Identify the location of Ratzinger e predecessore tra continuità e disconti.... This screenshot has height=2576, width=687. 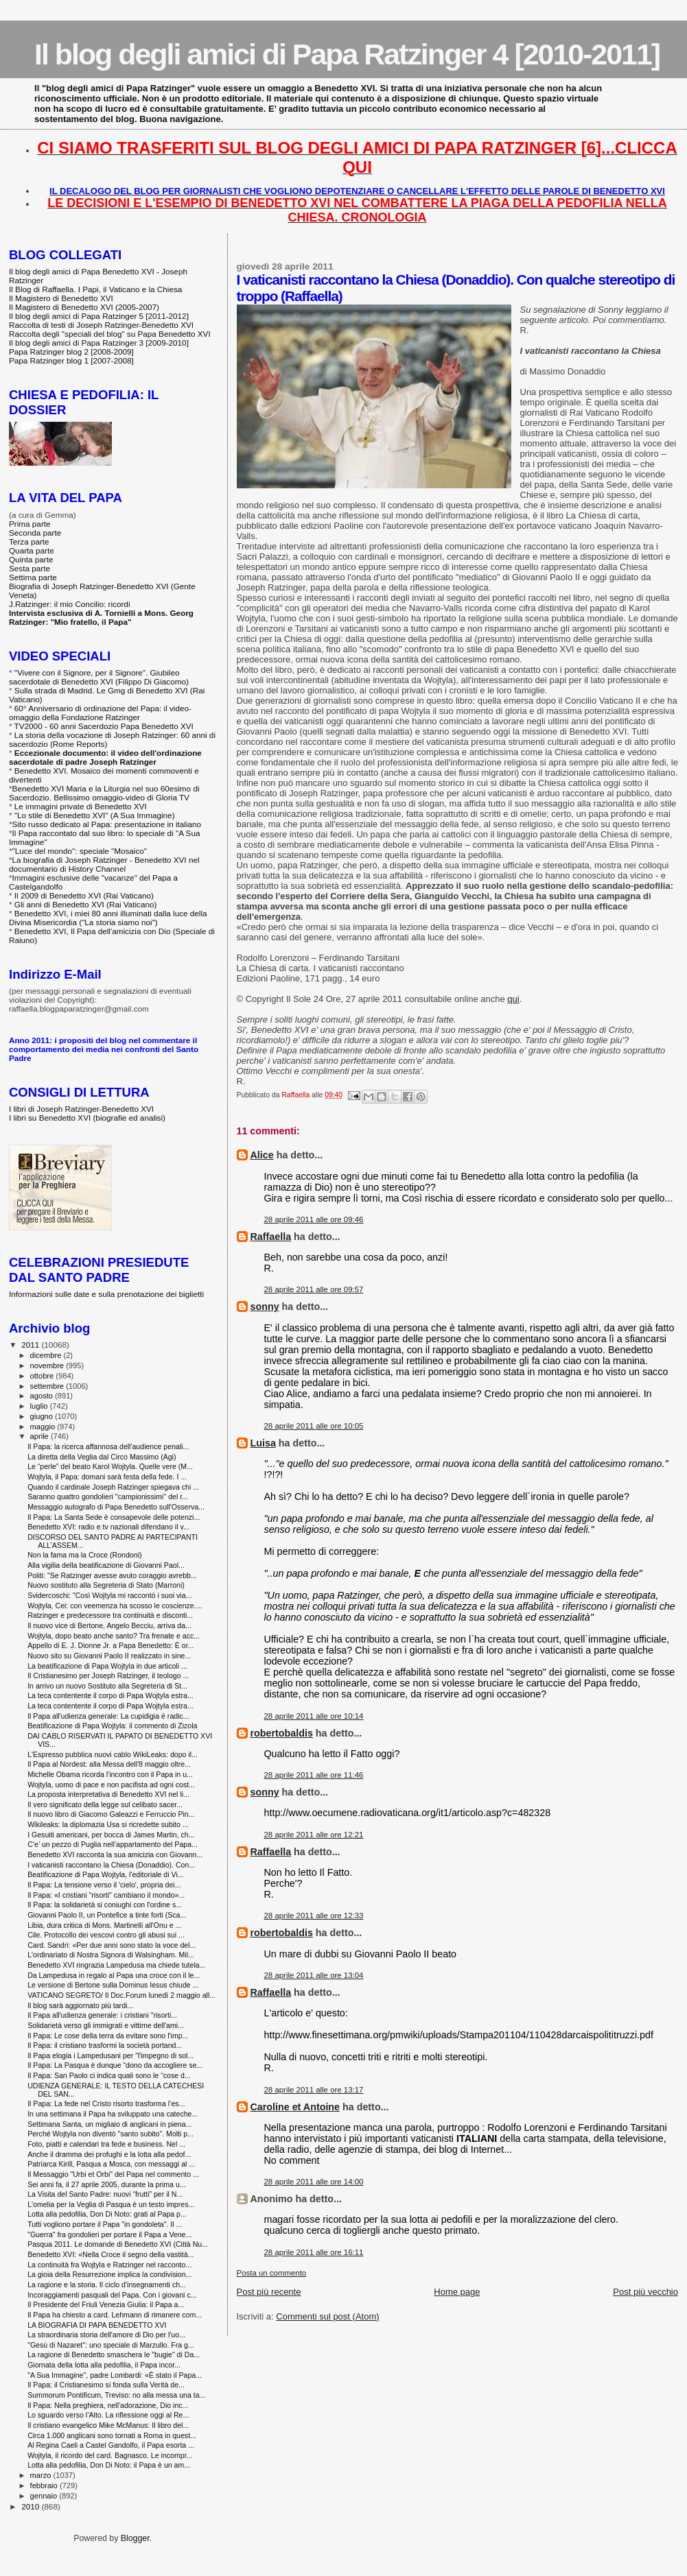
(110, 1615).